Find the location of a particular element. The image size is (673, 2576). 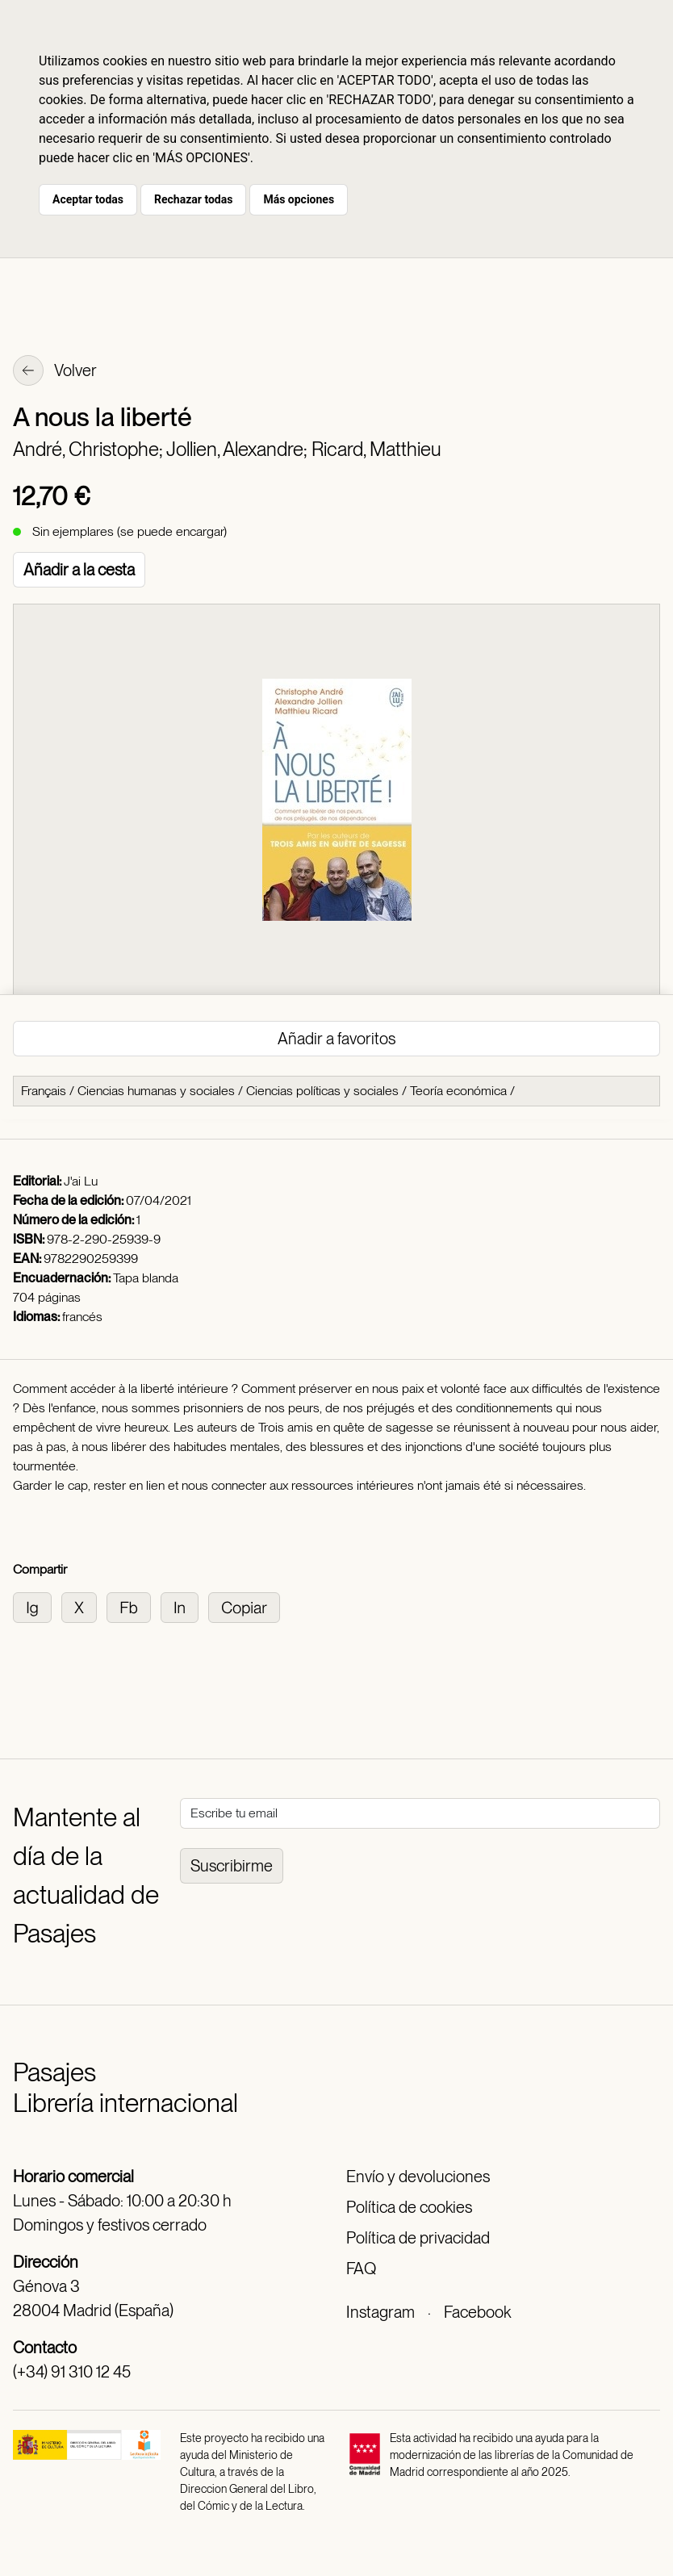

Aceptar todas [button] is located at coordinates (87, 199).